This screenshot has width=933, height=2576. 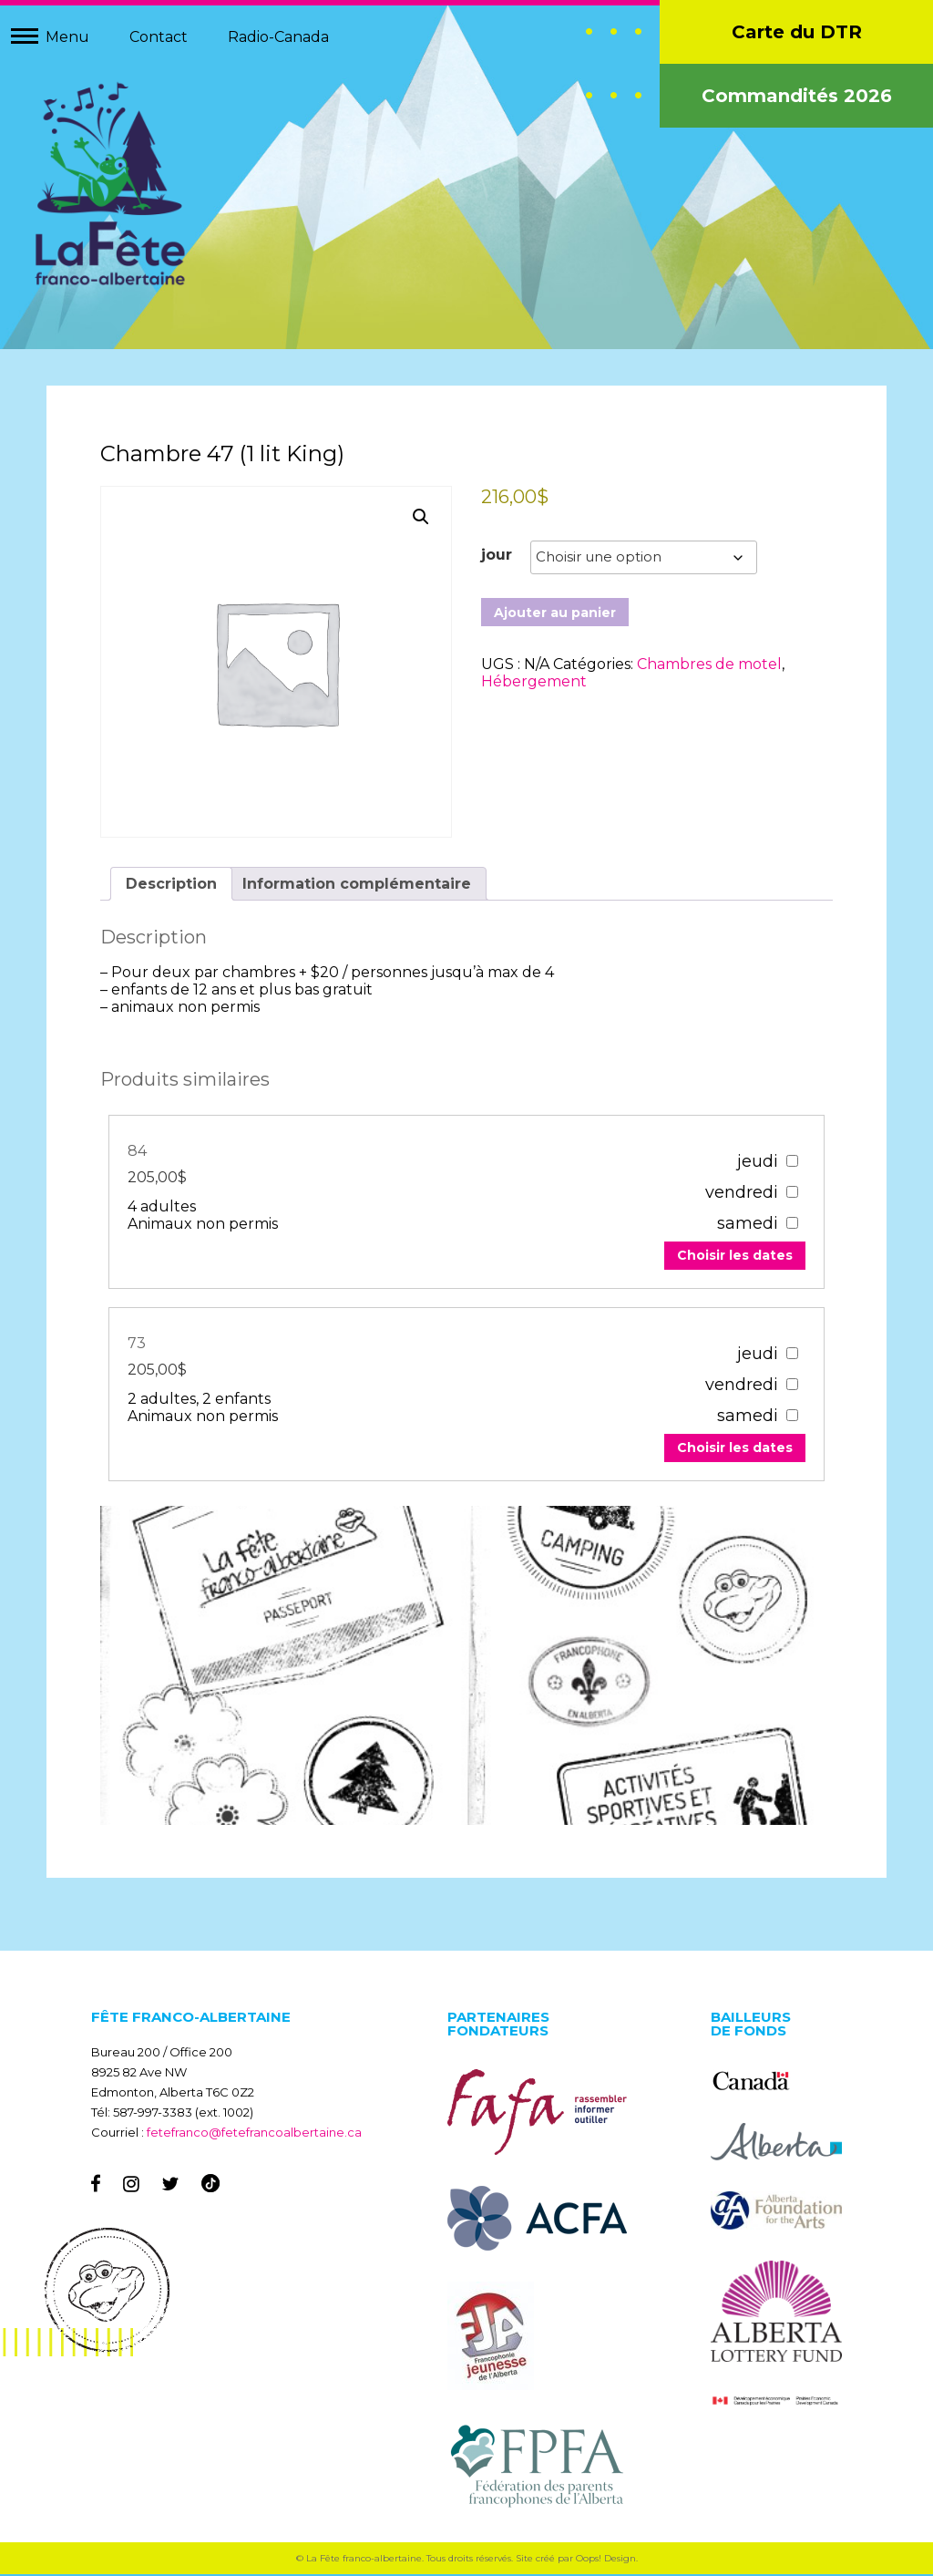 I want to click on Menu, so click(x=67, y=37).